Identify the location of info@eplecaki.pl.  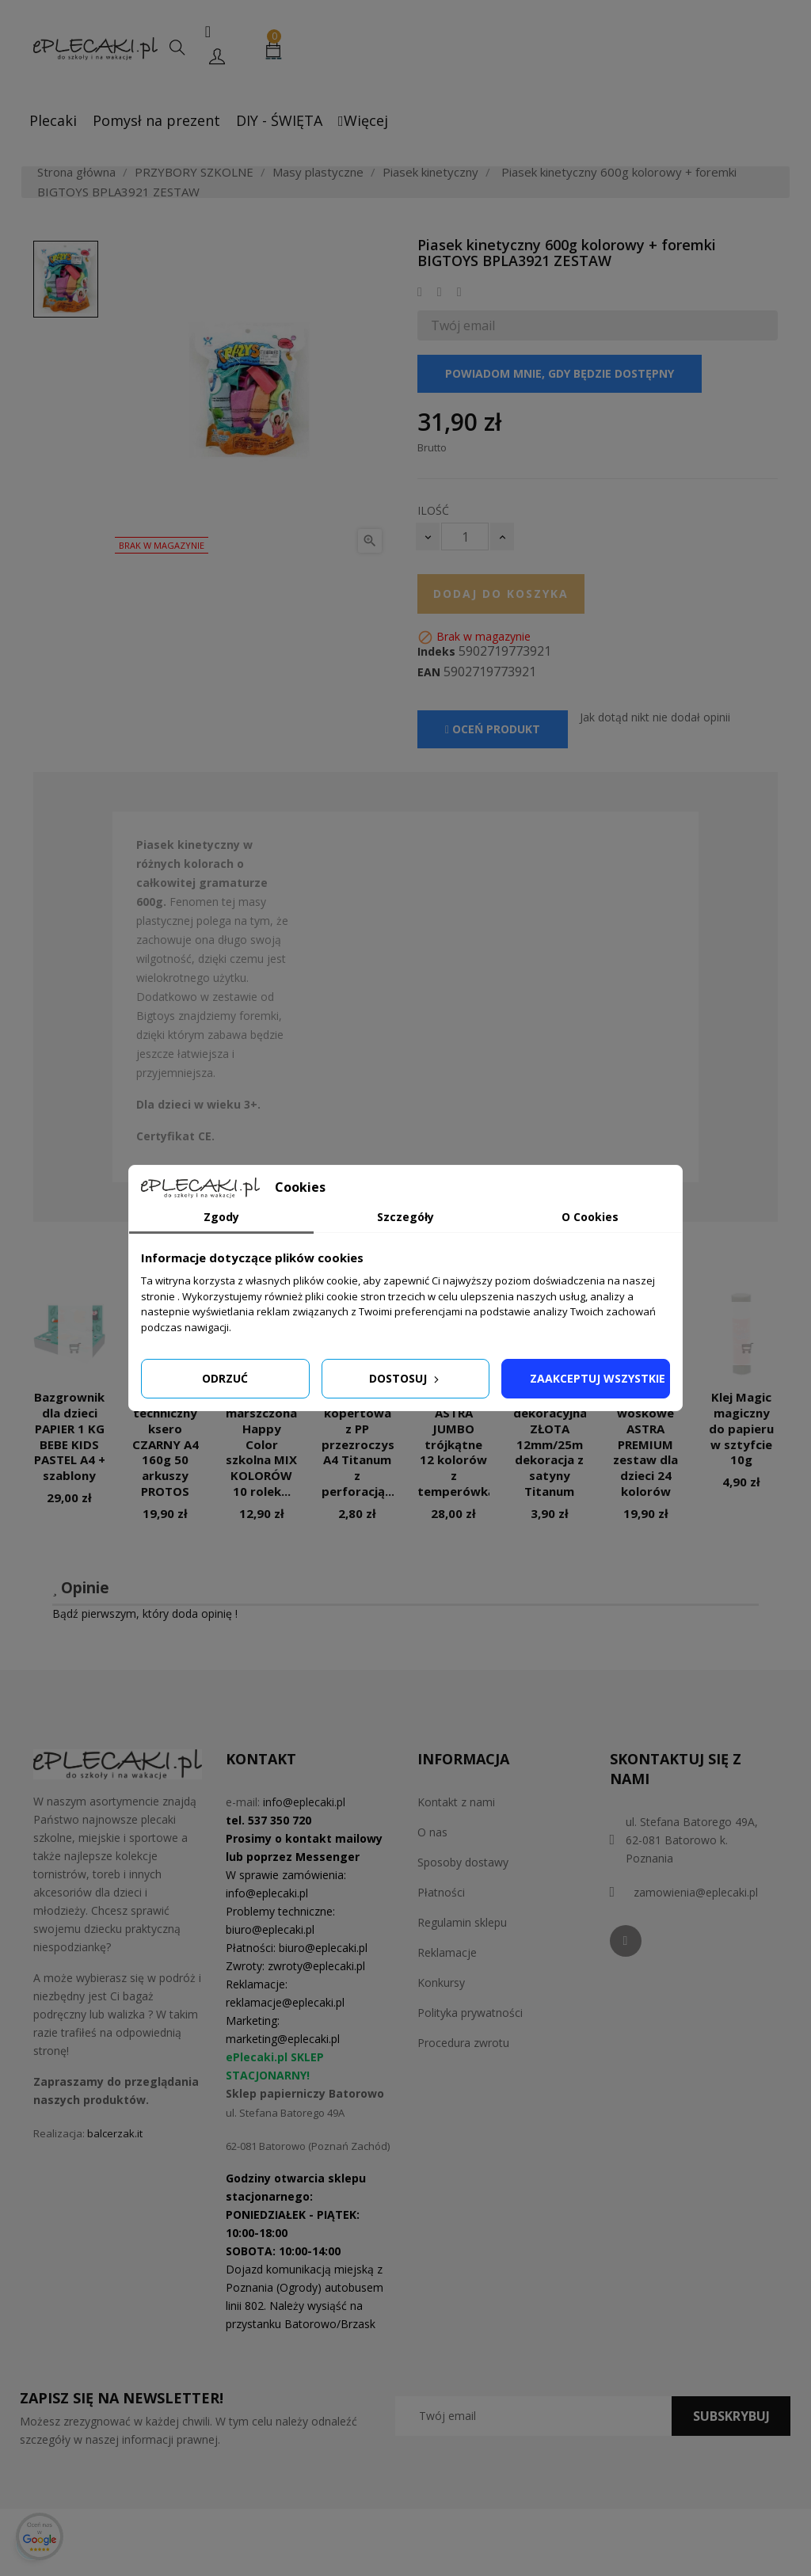
(304, 1801).